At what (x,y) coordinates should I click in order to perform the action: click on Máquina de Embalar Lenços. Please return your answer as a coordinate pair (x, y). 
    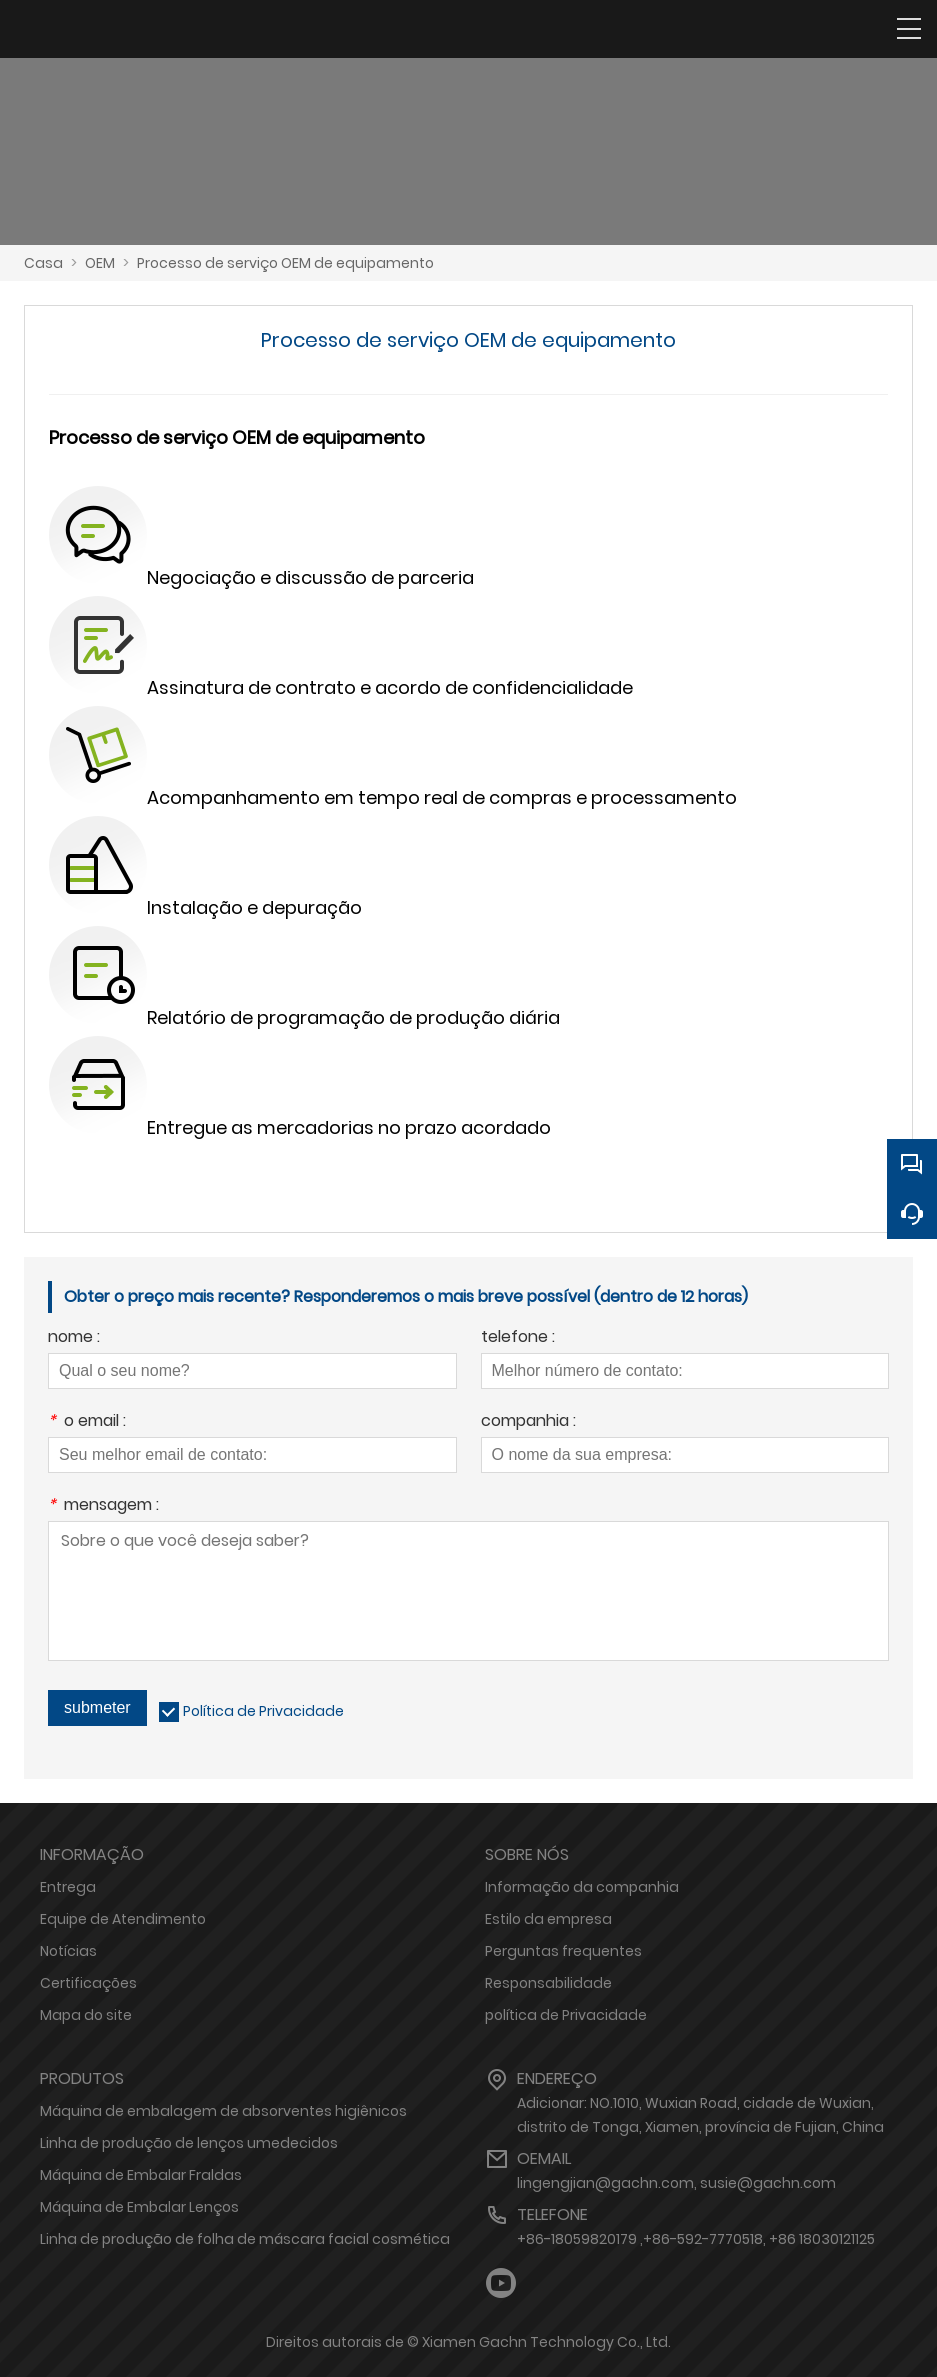
    Looking at the image, I should click on (139, 2207).